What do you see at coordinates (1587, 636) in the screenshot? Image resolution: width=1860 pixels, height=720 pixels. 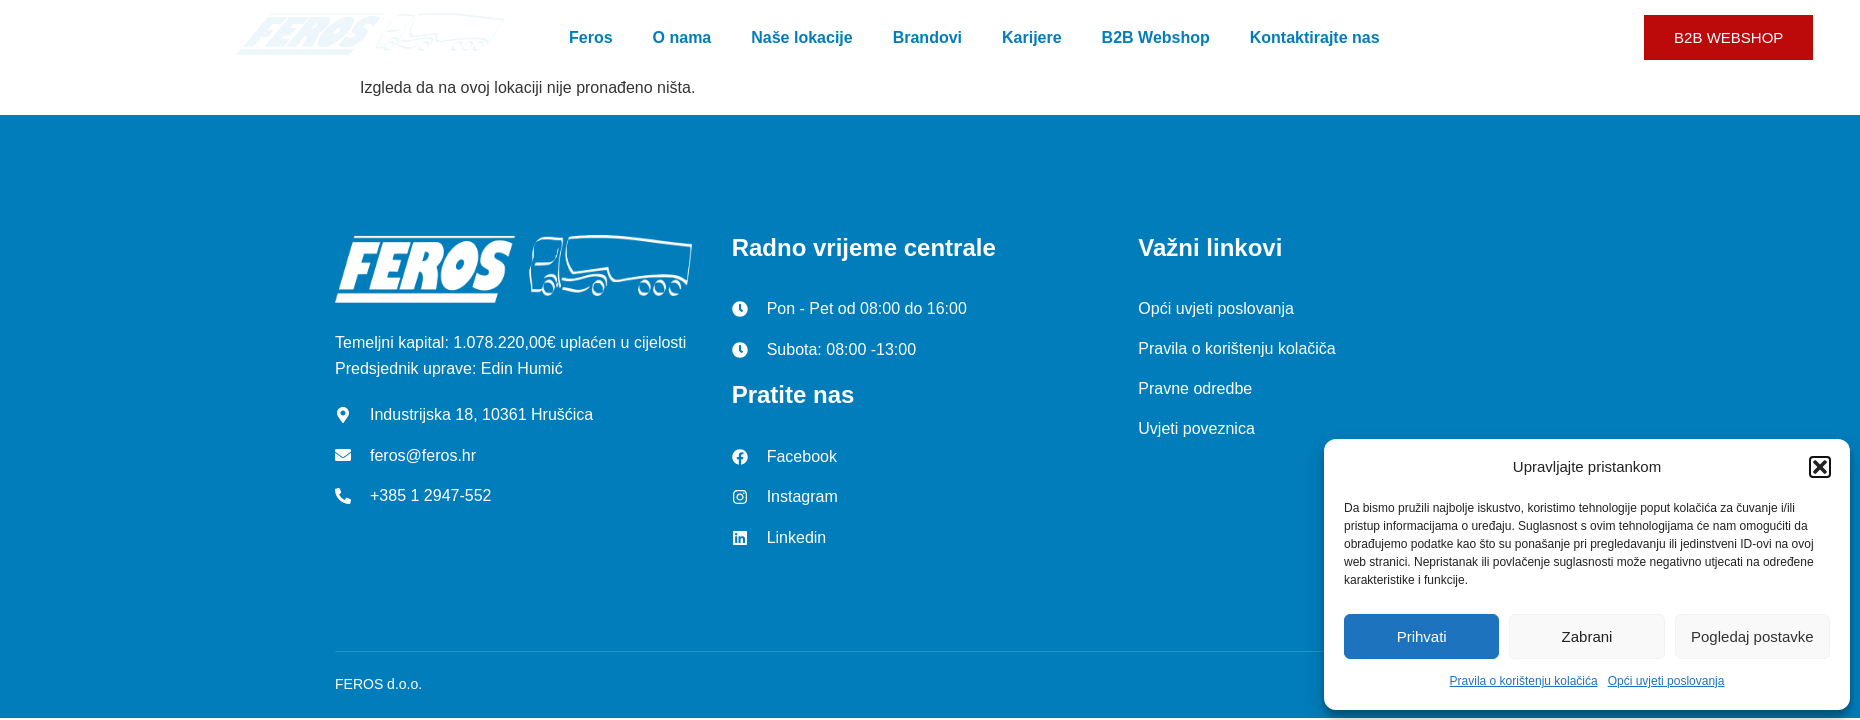 I see `Zabrani` at bounding box center [1587, 636].